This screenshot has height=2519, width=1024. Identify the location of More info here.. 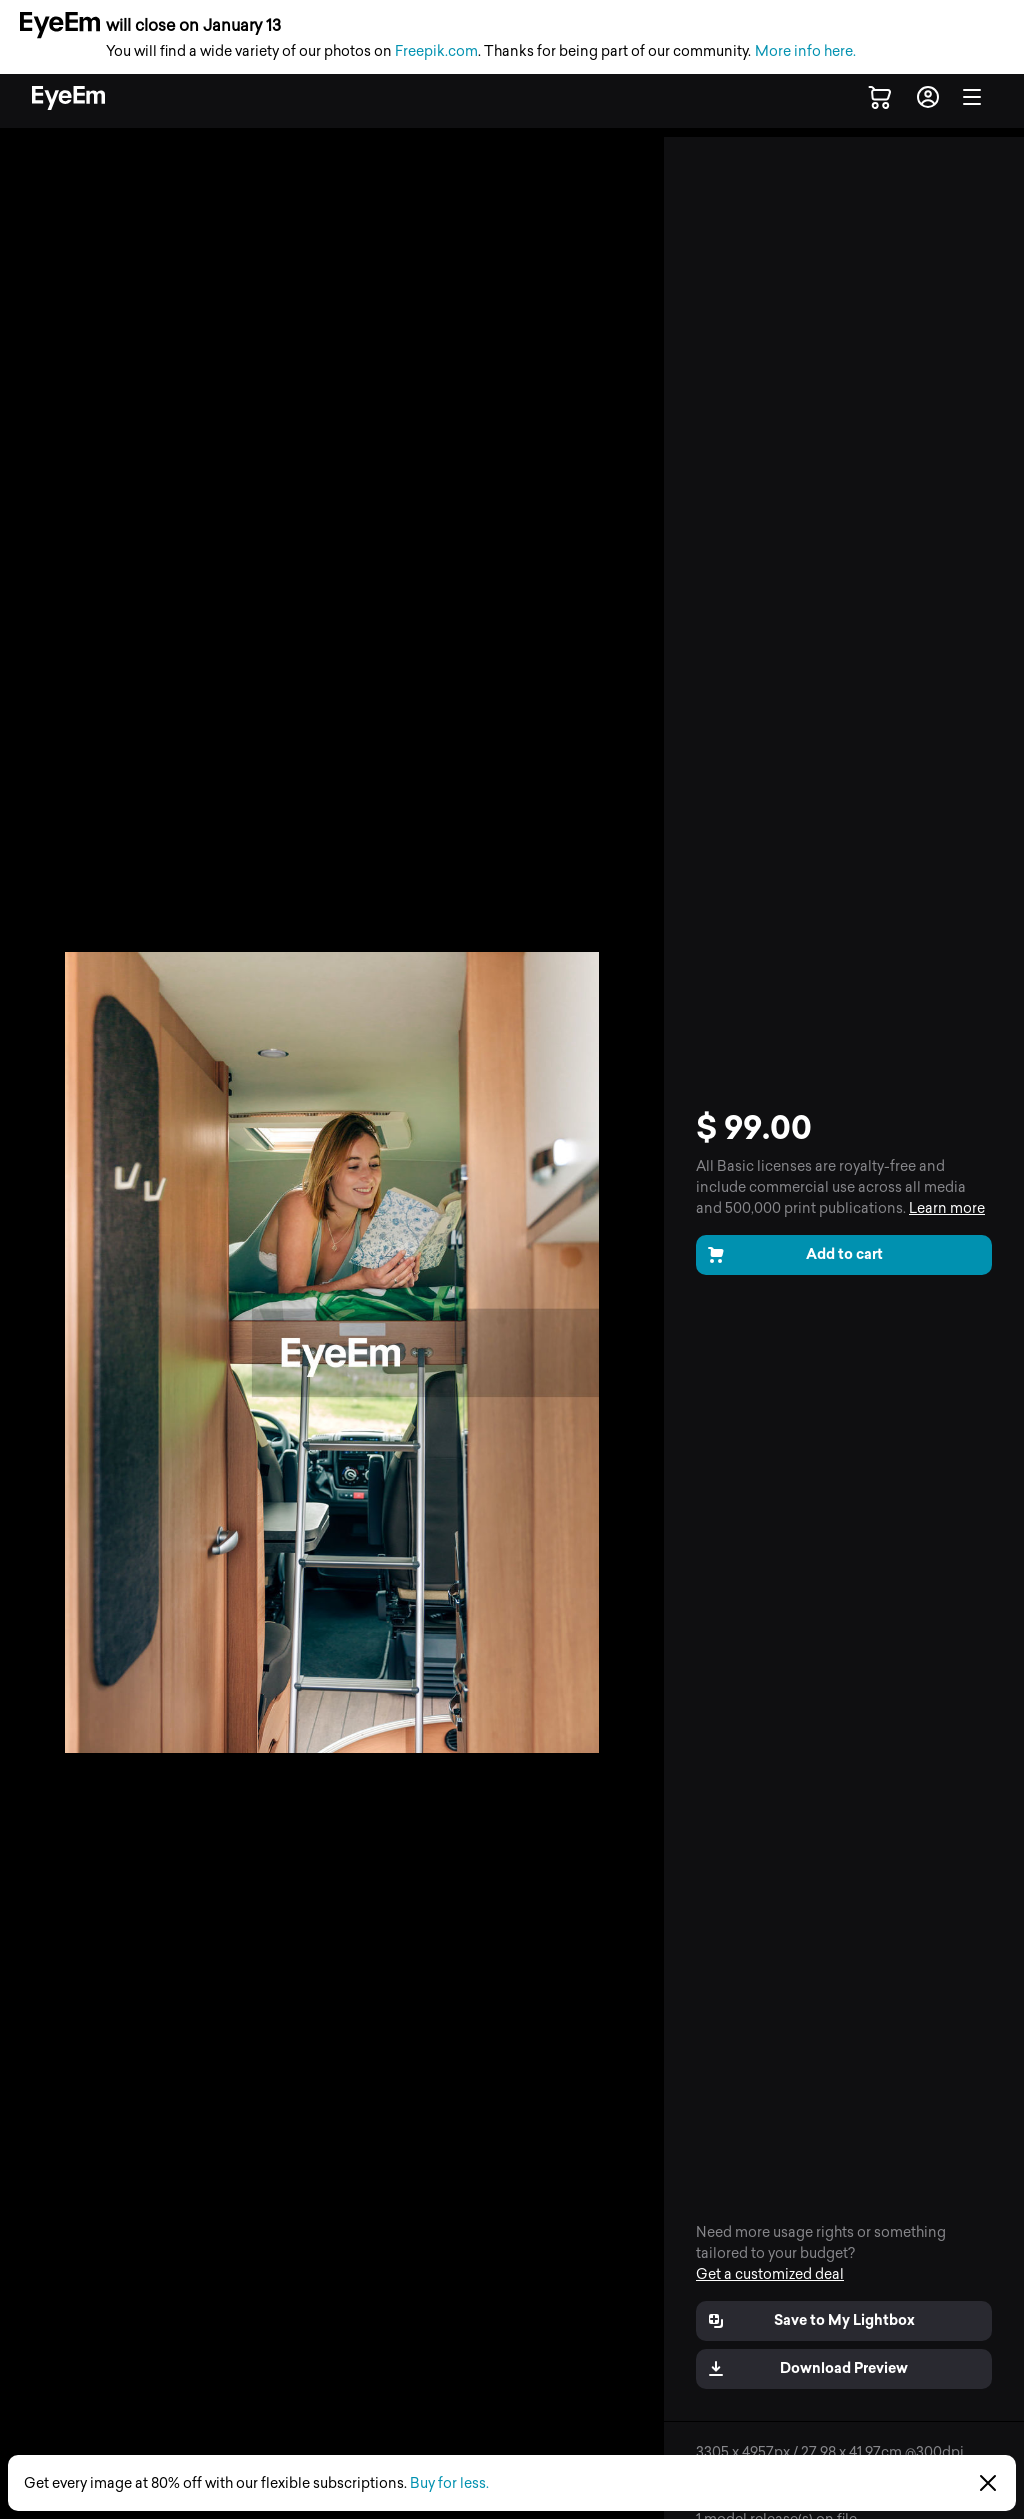
(805, 51).